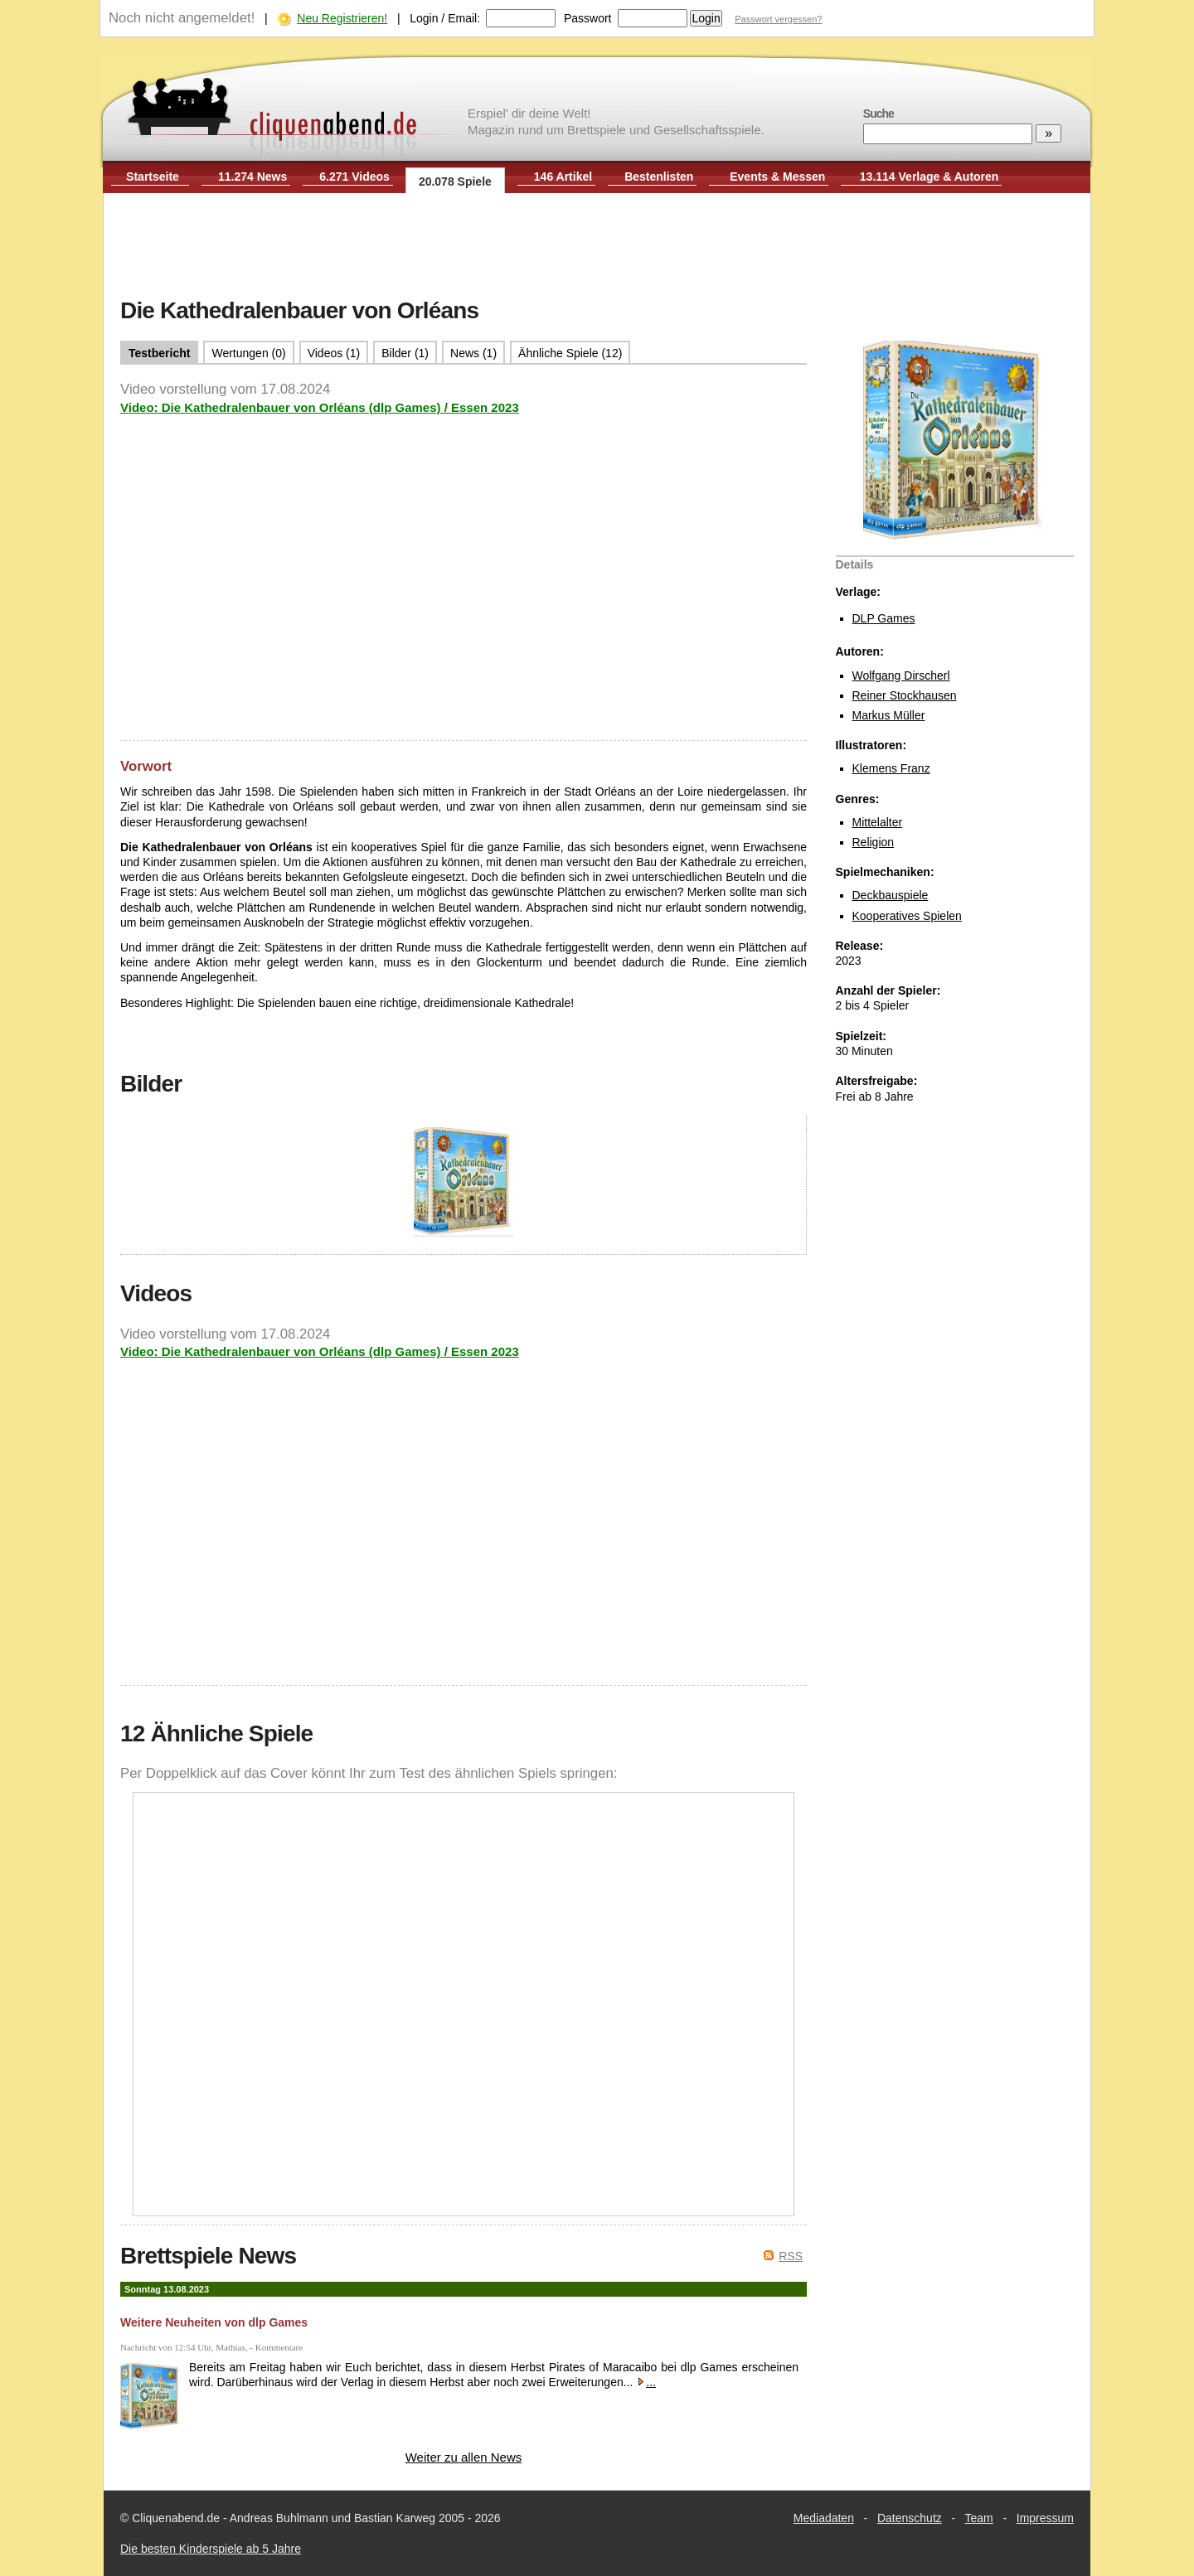 The height and width of the screenshot is (2576, 1194). What do you see at coordinates (824, 2518) in the screenshot?
I see `Mediadaten` at bounding box center [824, 2518].